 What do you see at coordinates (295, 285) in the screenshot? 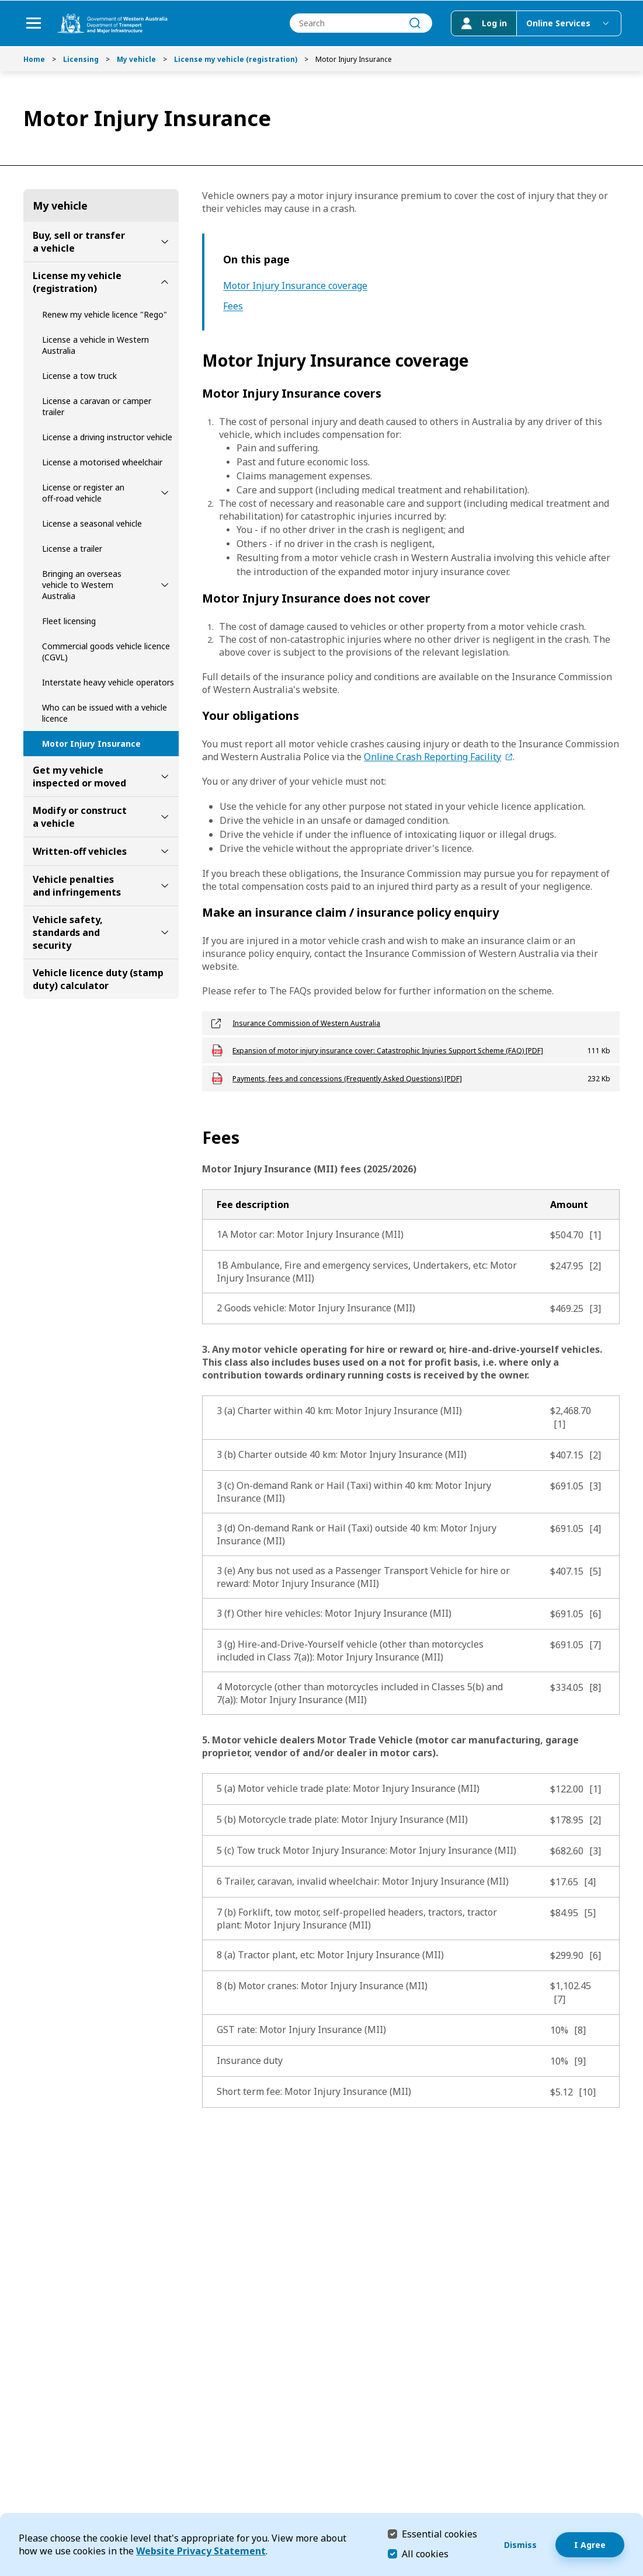
I see `Motor Injury Insurance coverage` at bounding box center [295, 285].